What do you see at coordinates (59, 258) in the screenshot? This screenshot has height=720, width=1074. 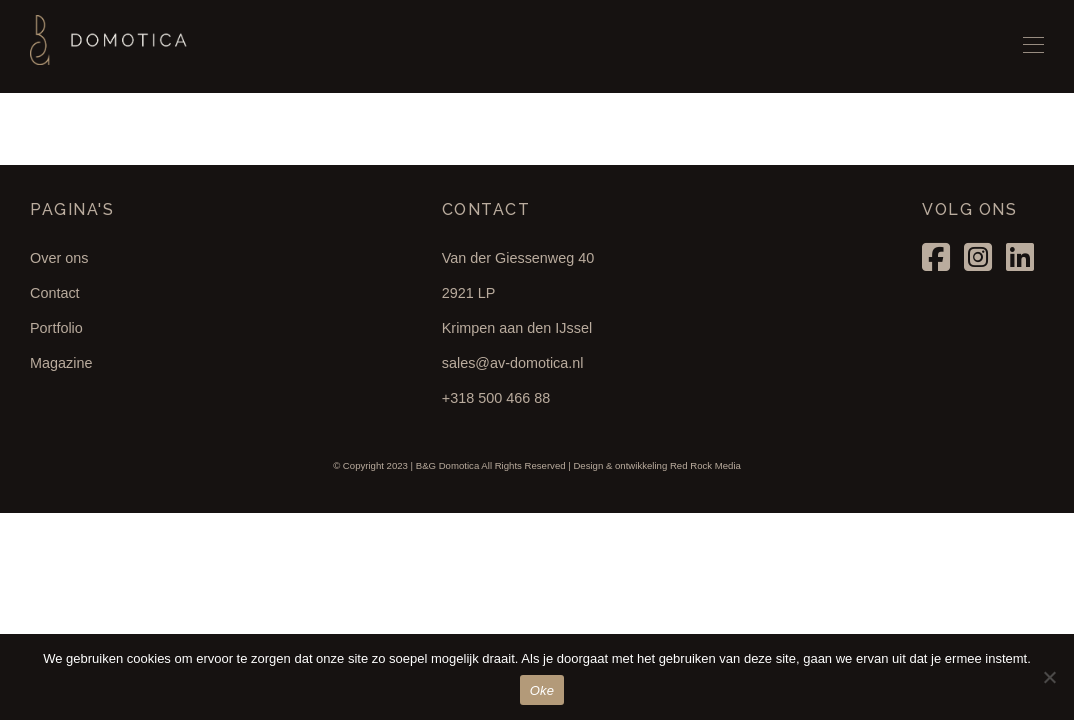 I see `Over ons` at bounding box center [59, 258].